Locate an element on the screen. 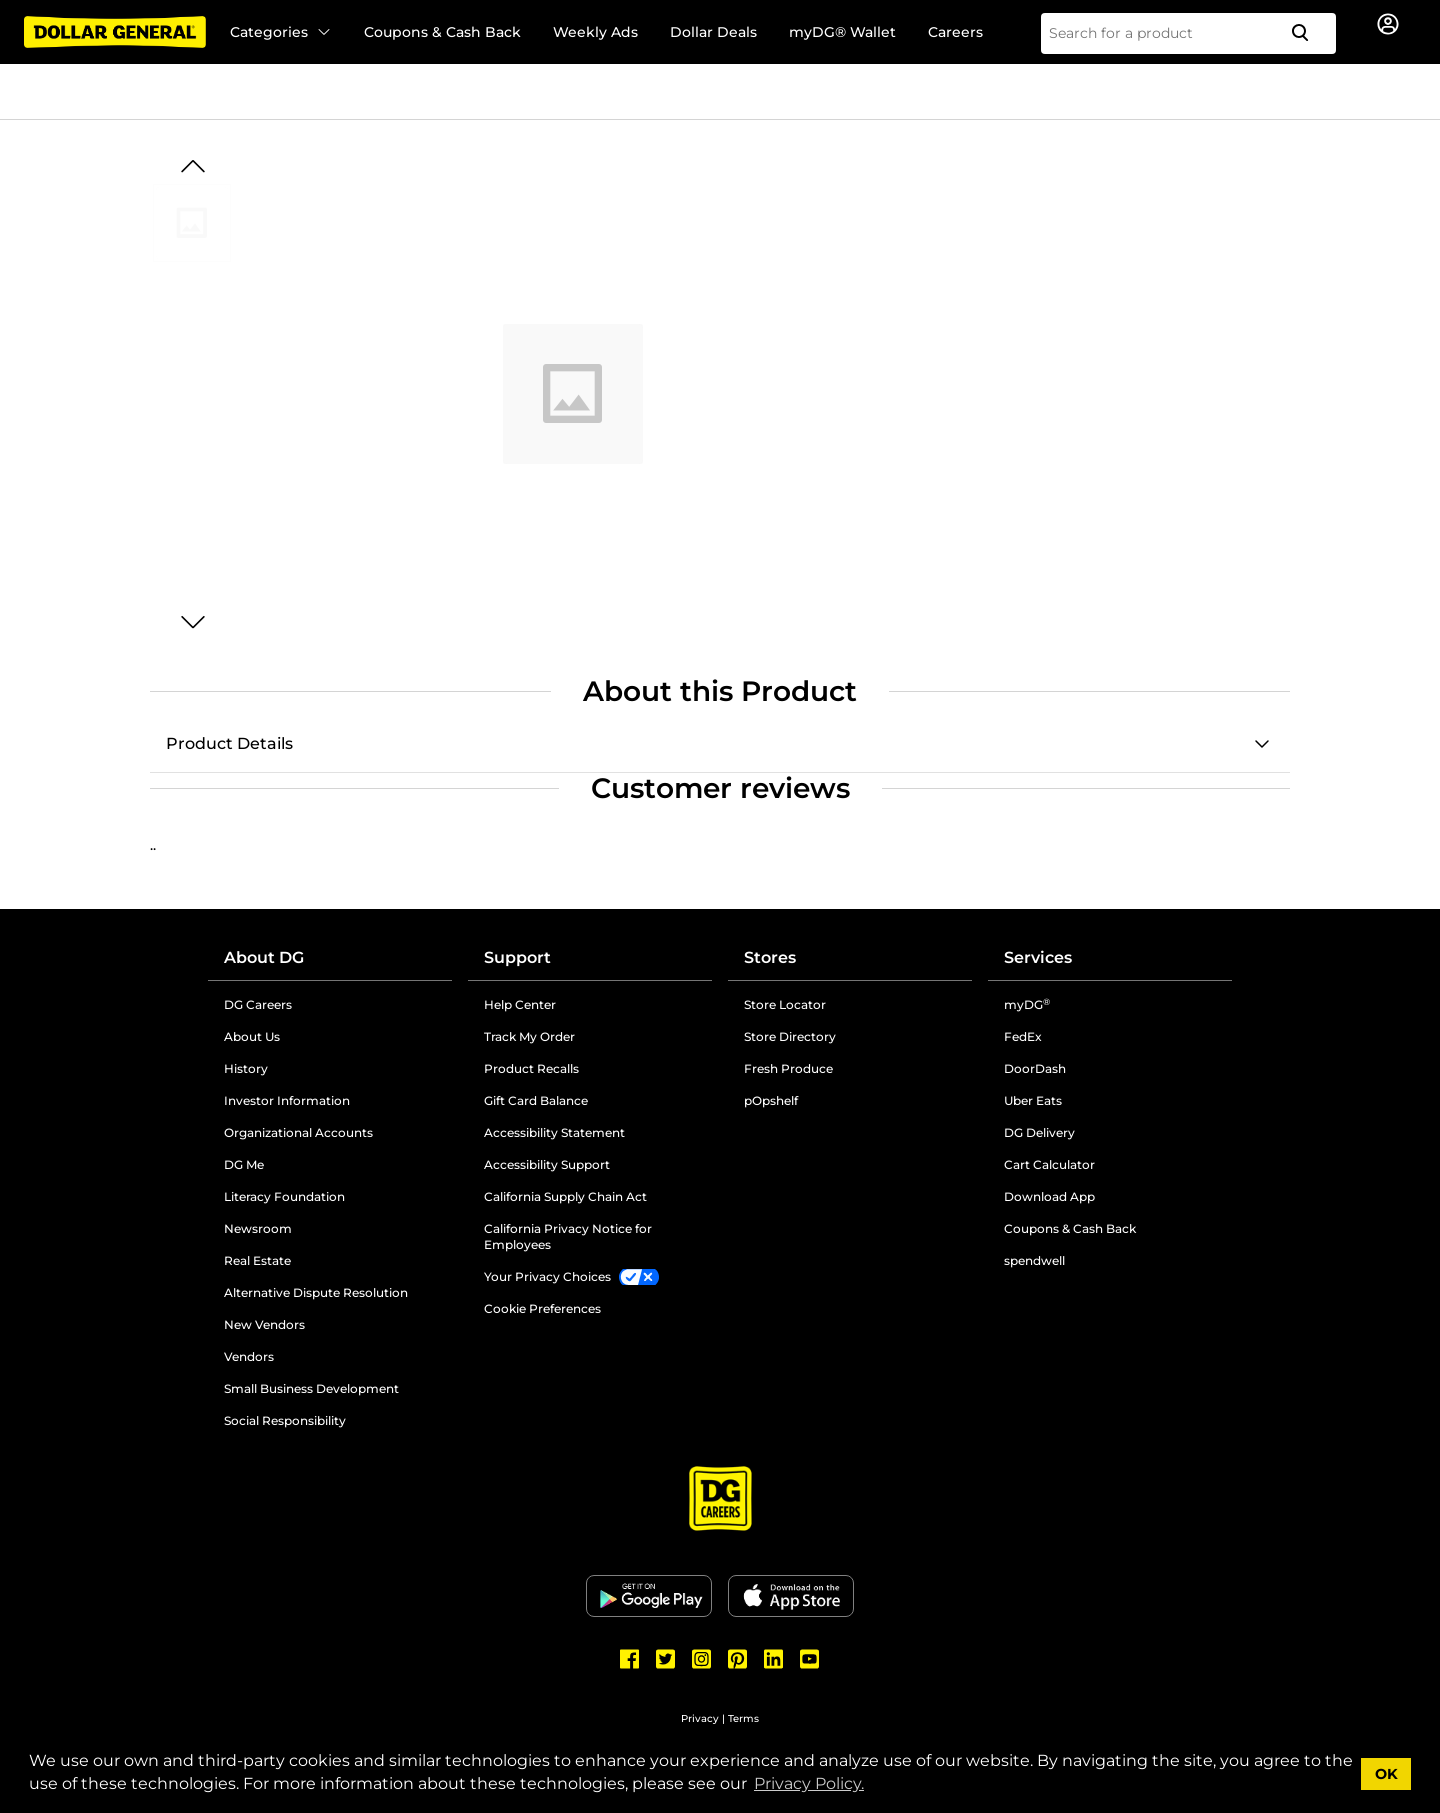 The width and height of the screenshot is (1440, 1813). Services is located at coordinates (1038, 957).